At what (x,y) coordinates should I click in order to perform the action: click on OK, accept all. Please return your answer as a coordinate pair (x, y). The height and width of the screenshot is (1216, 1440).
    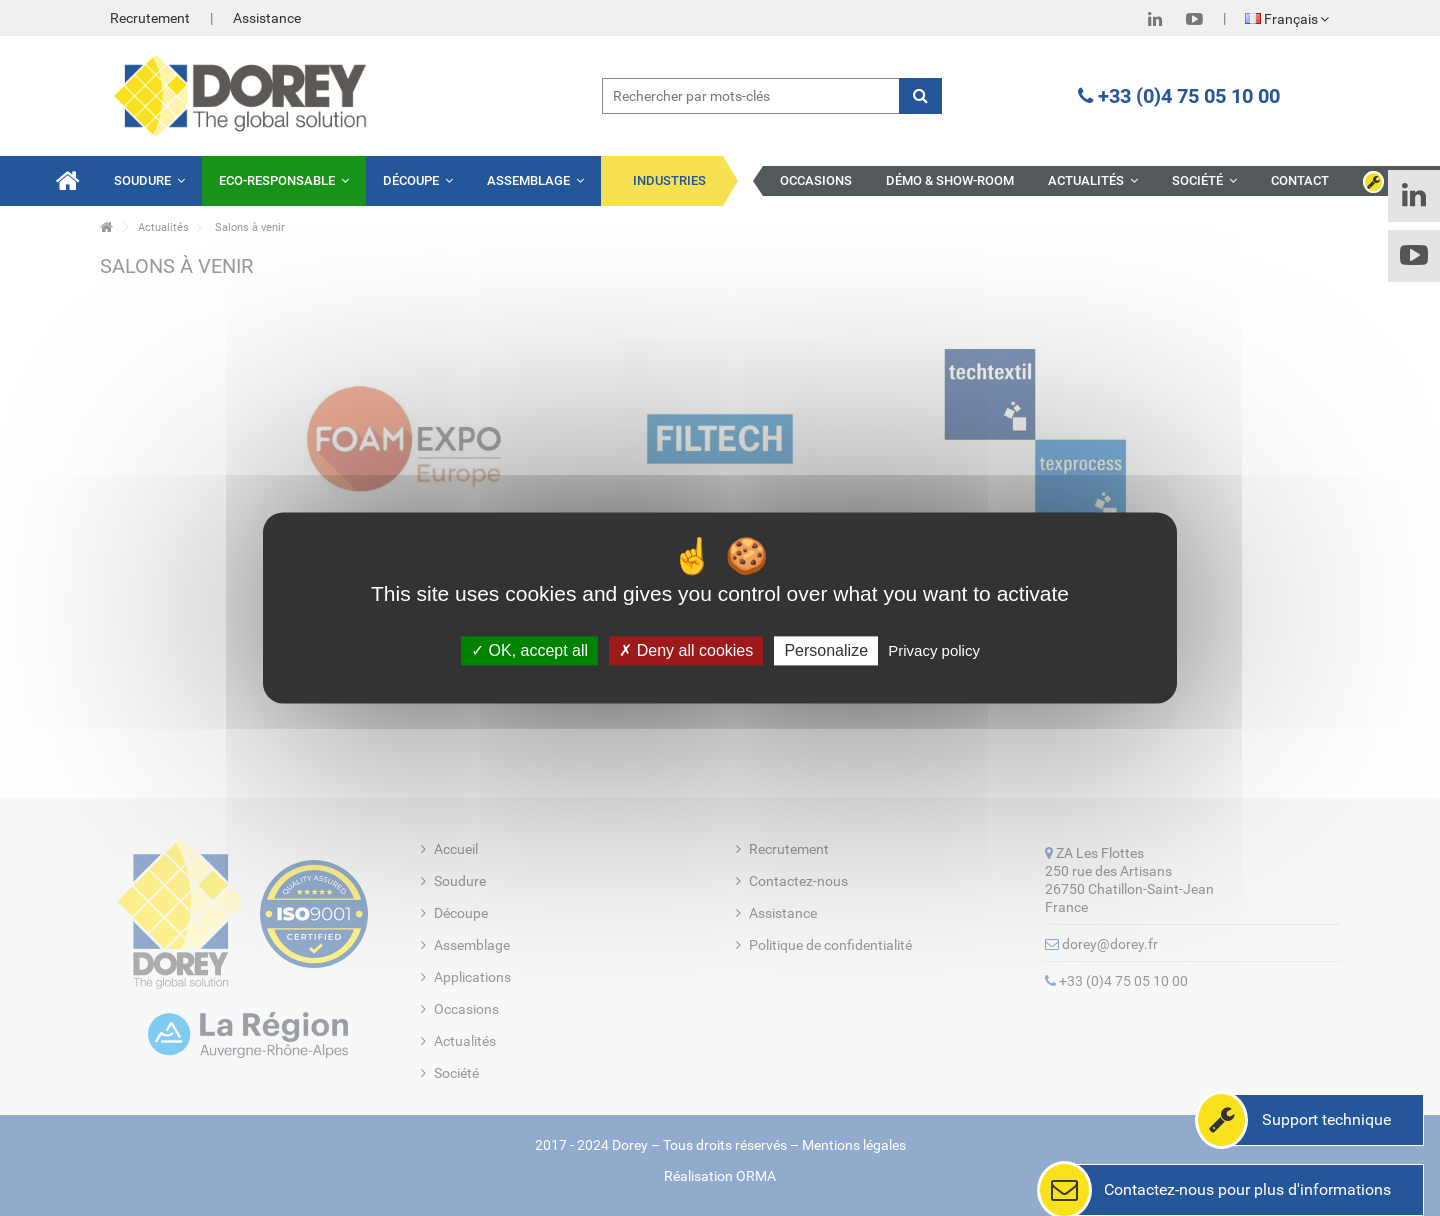
    Looking at the image, I should click on (529, 650).